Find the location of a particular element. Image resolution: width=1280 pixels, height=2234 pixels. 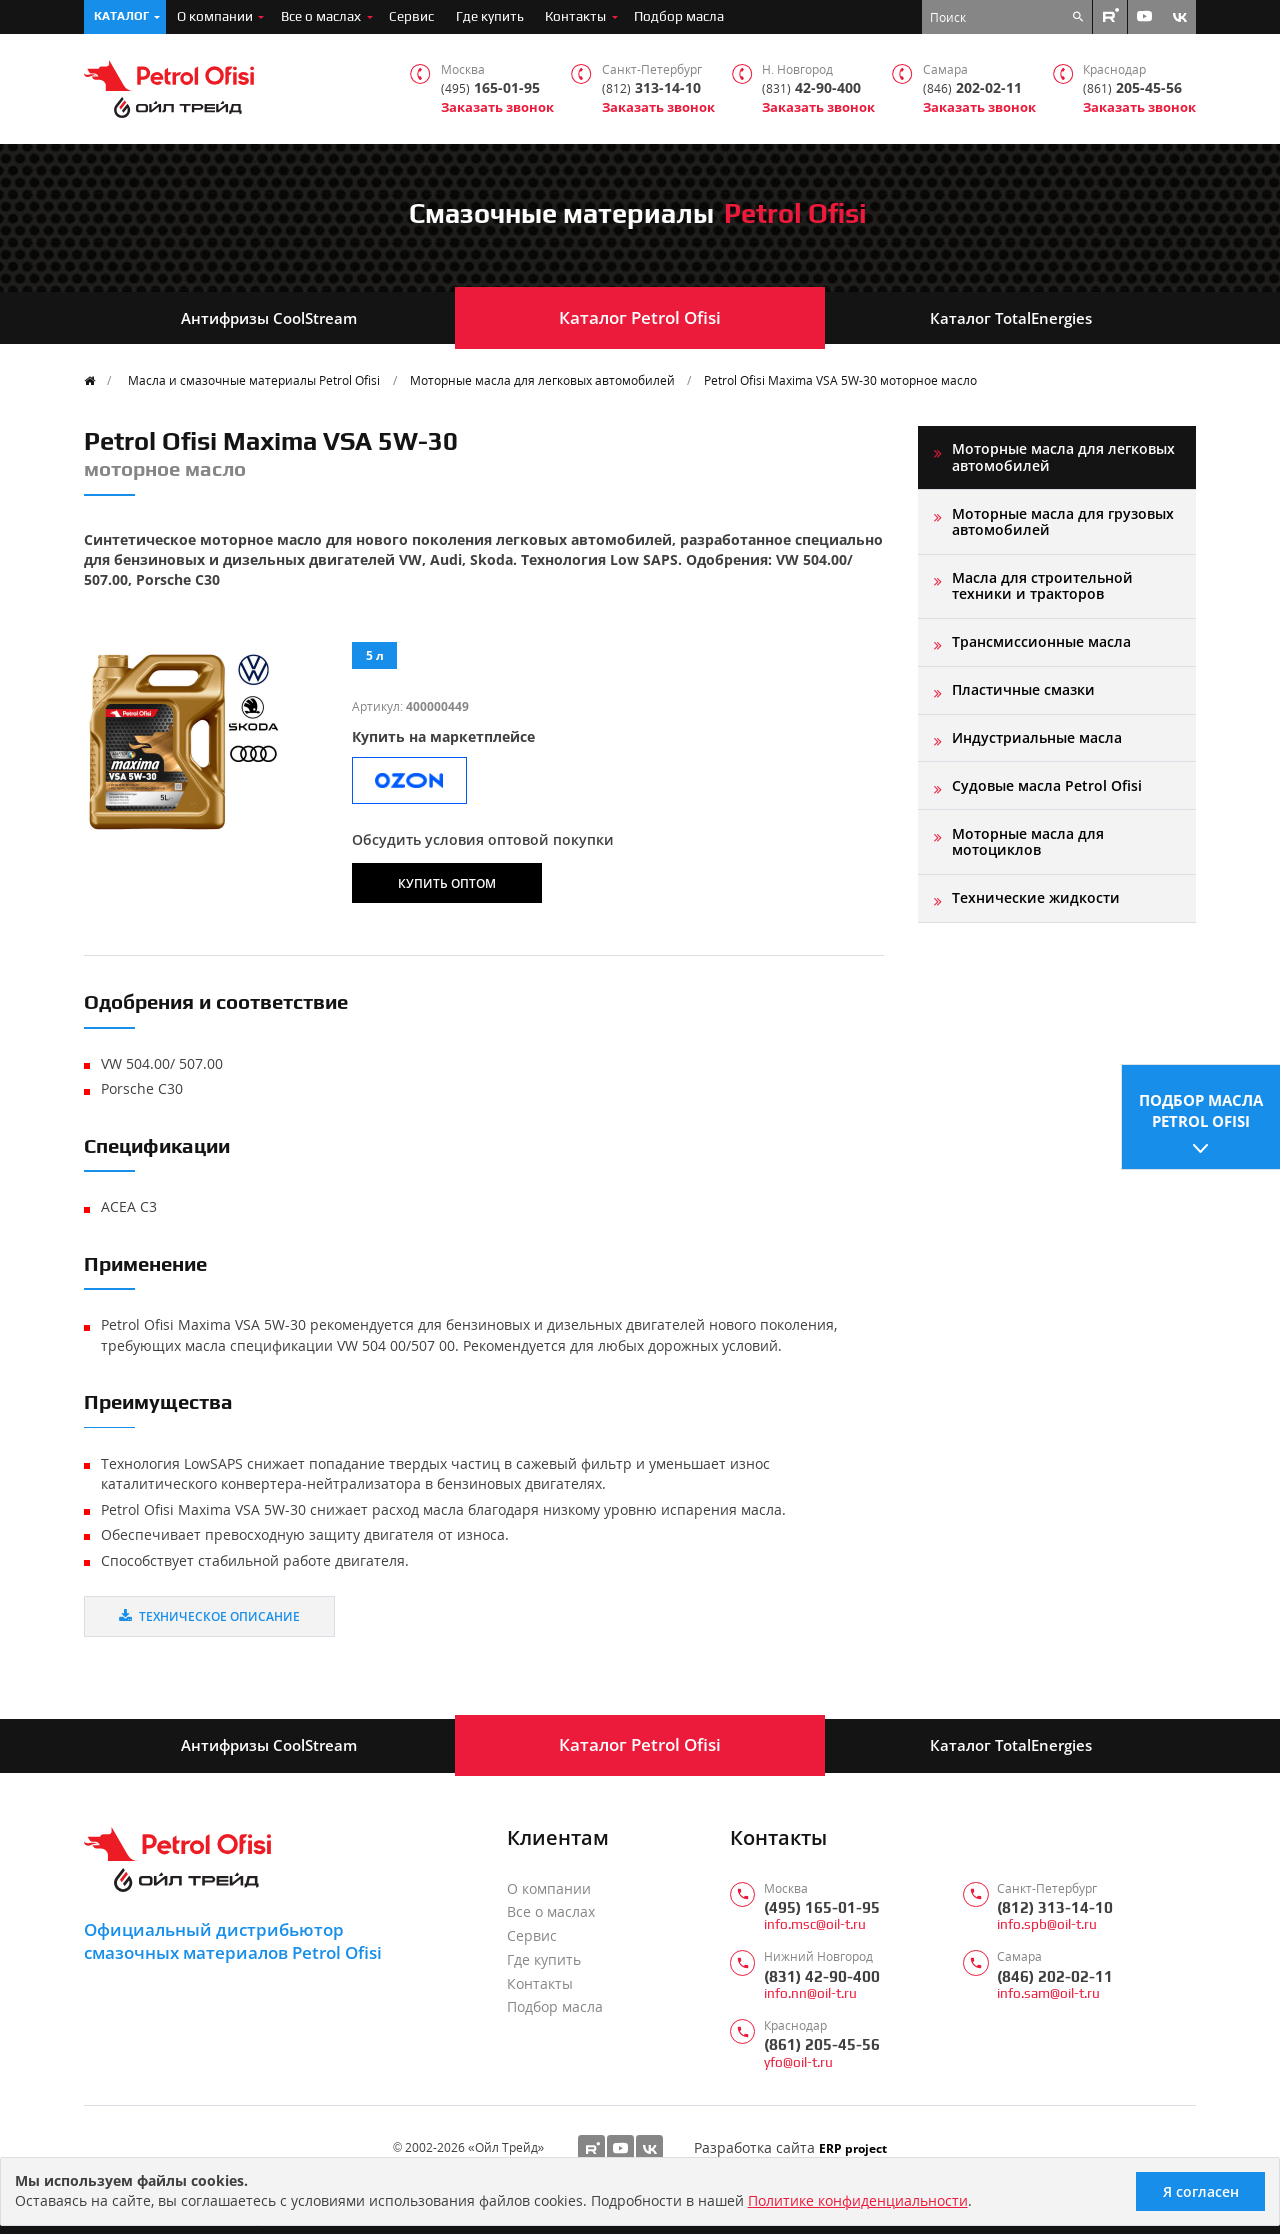

Антифризы CoolStream is located at coordinates (269, 318).